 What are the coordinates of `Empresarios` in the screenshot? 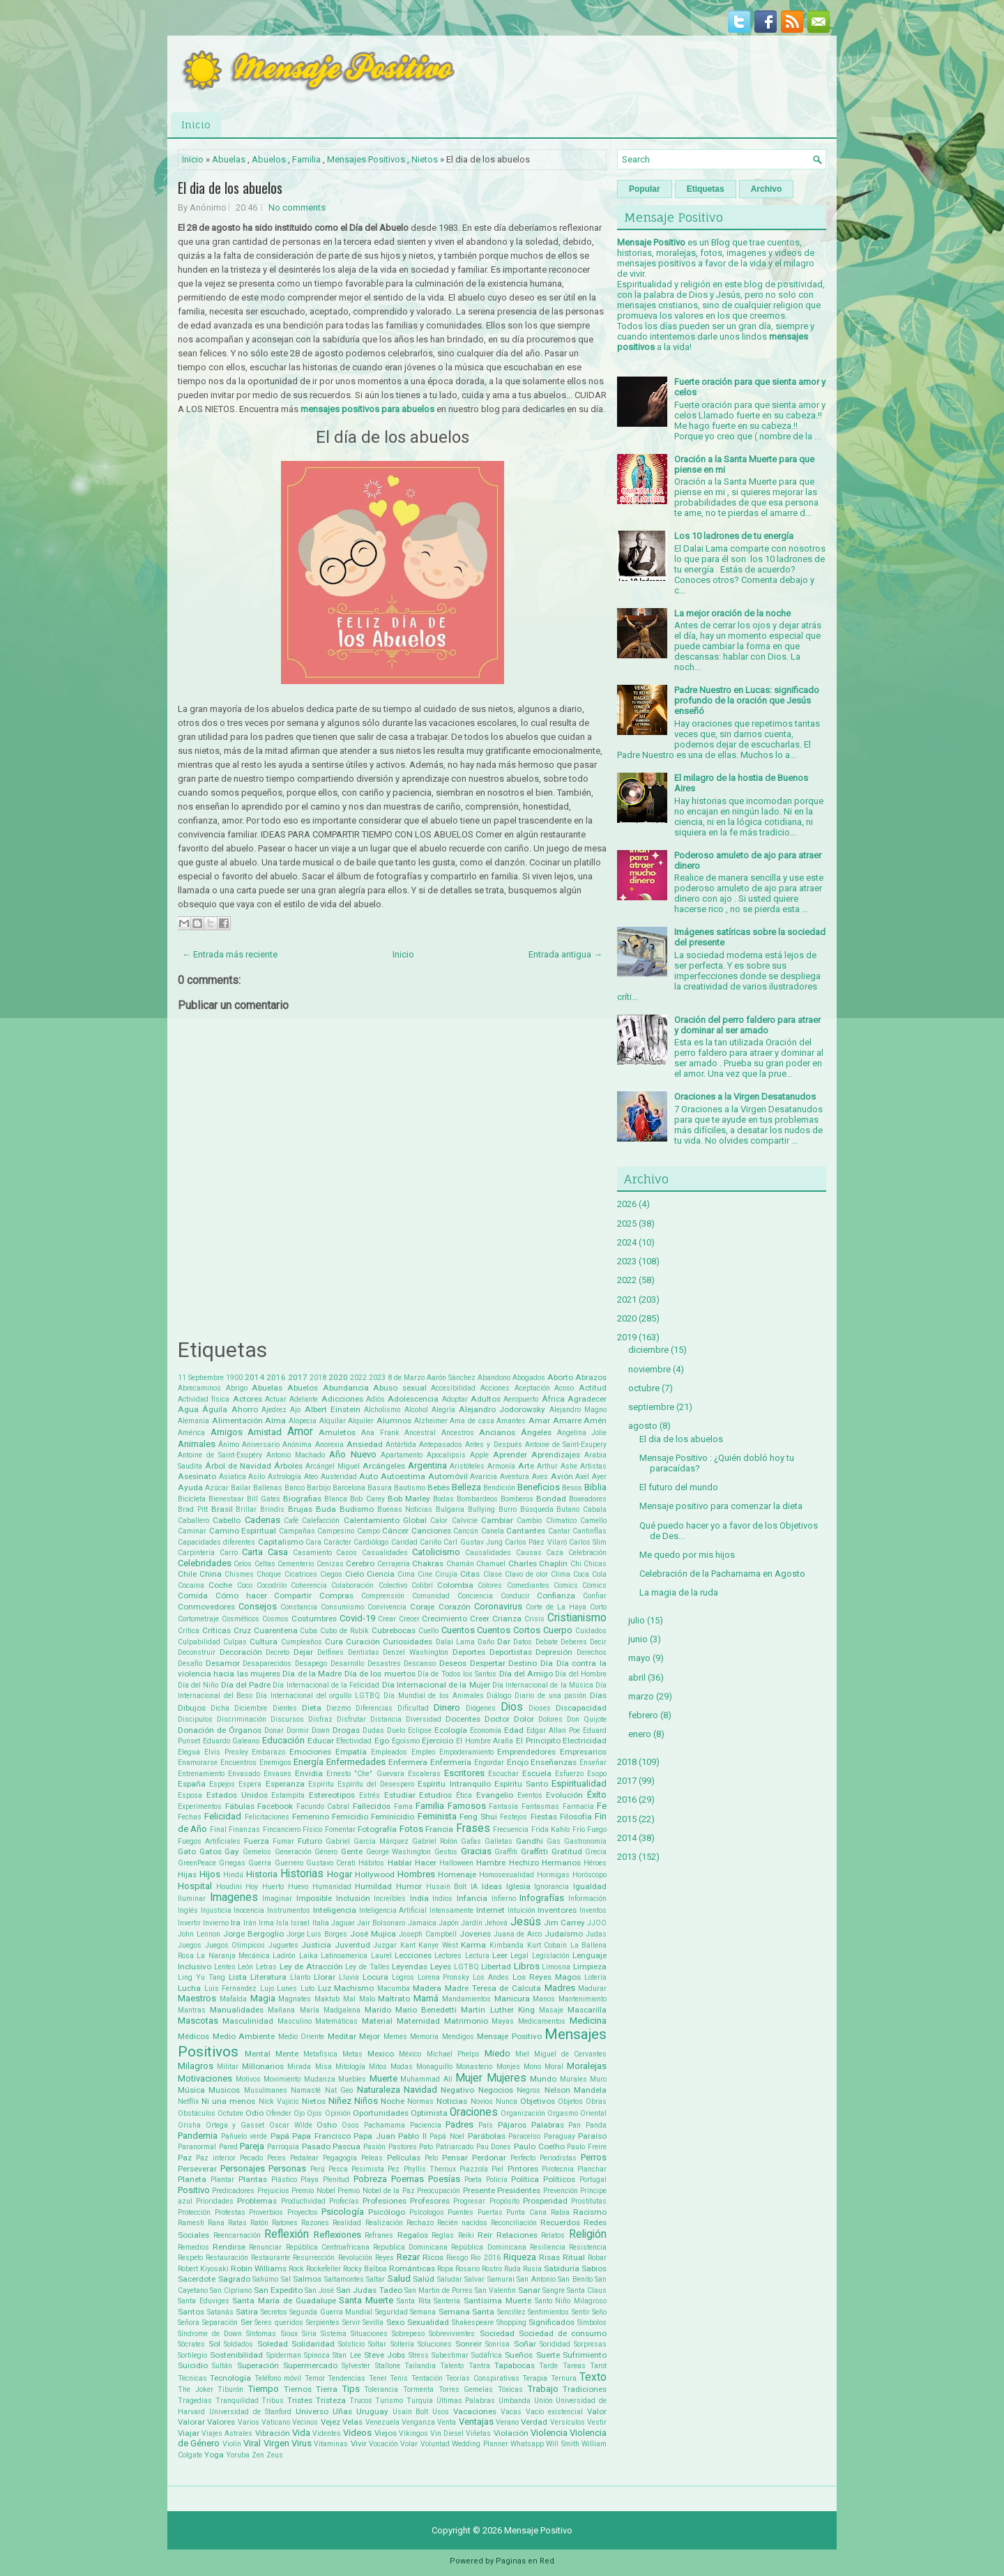 It's located at (583, 1752).